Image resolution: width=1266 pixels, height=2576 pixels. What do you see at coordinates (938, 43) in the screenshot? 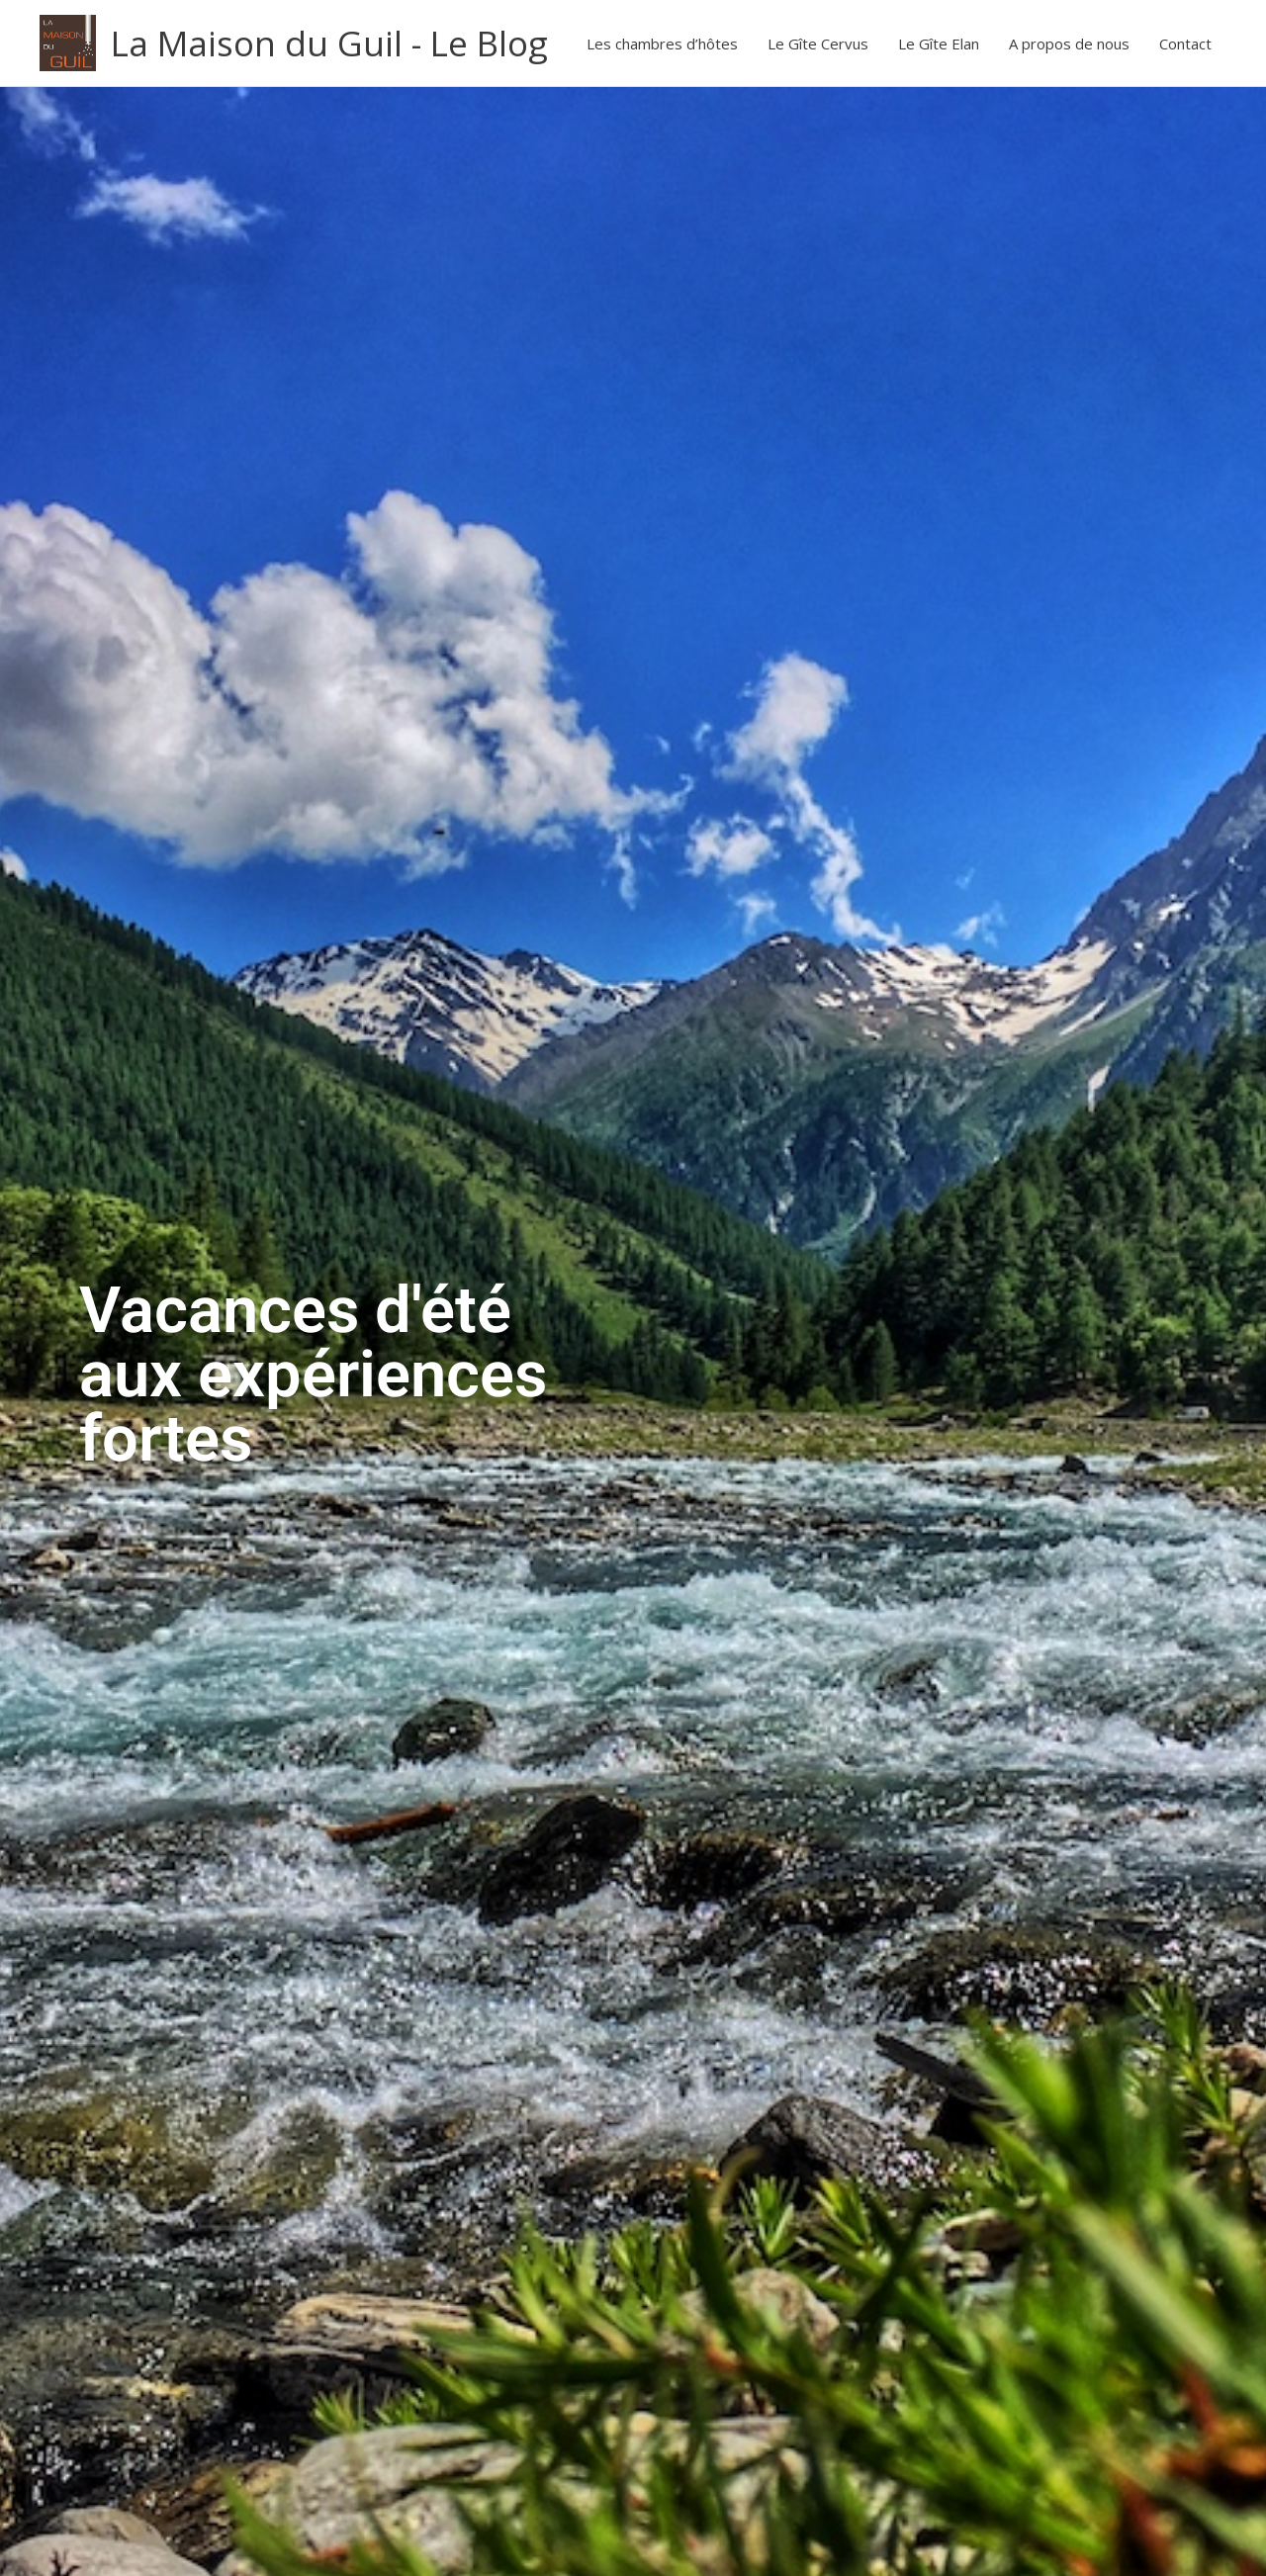
I see `Le Gîte Elan` at bounding box center [938, 43].